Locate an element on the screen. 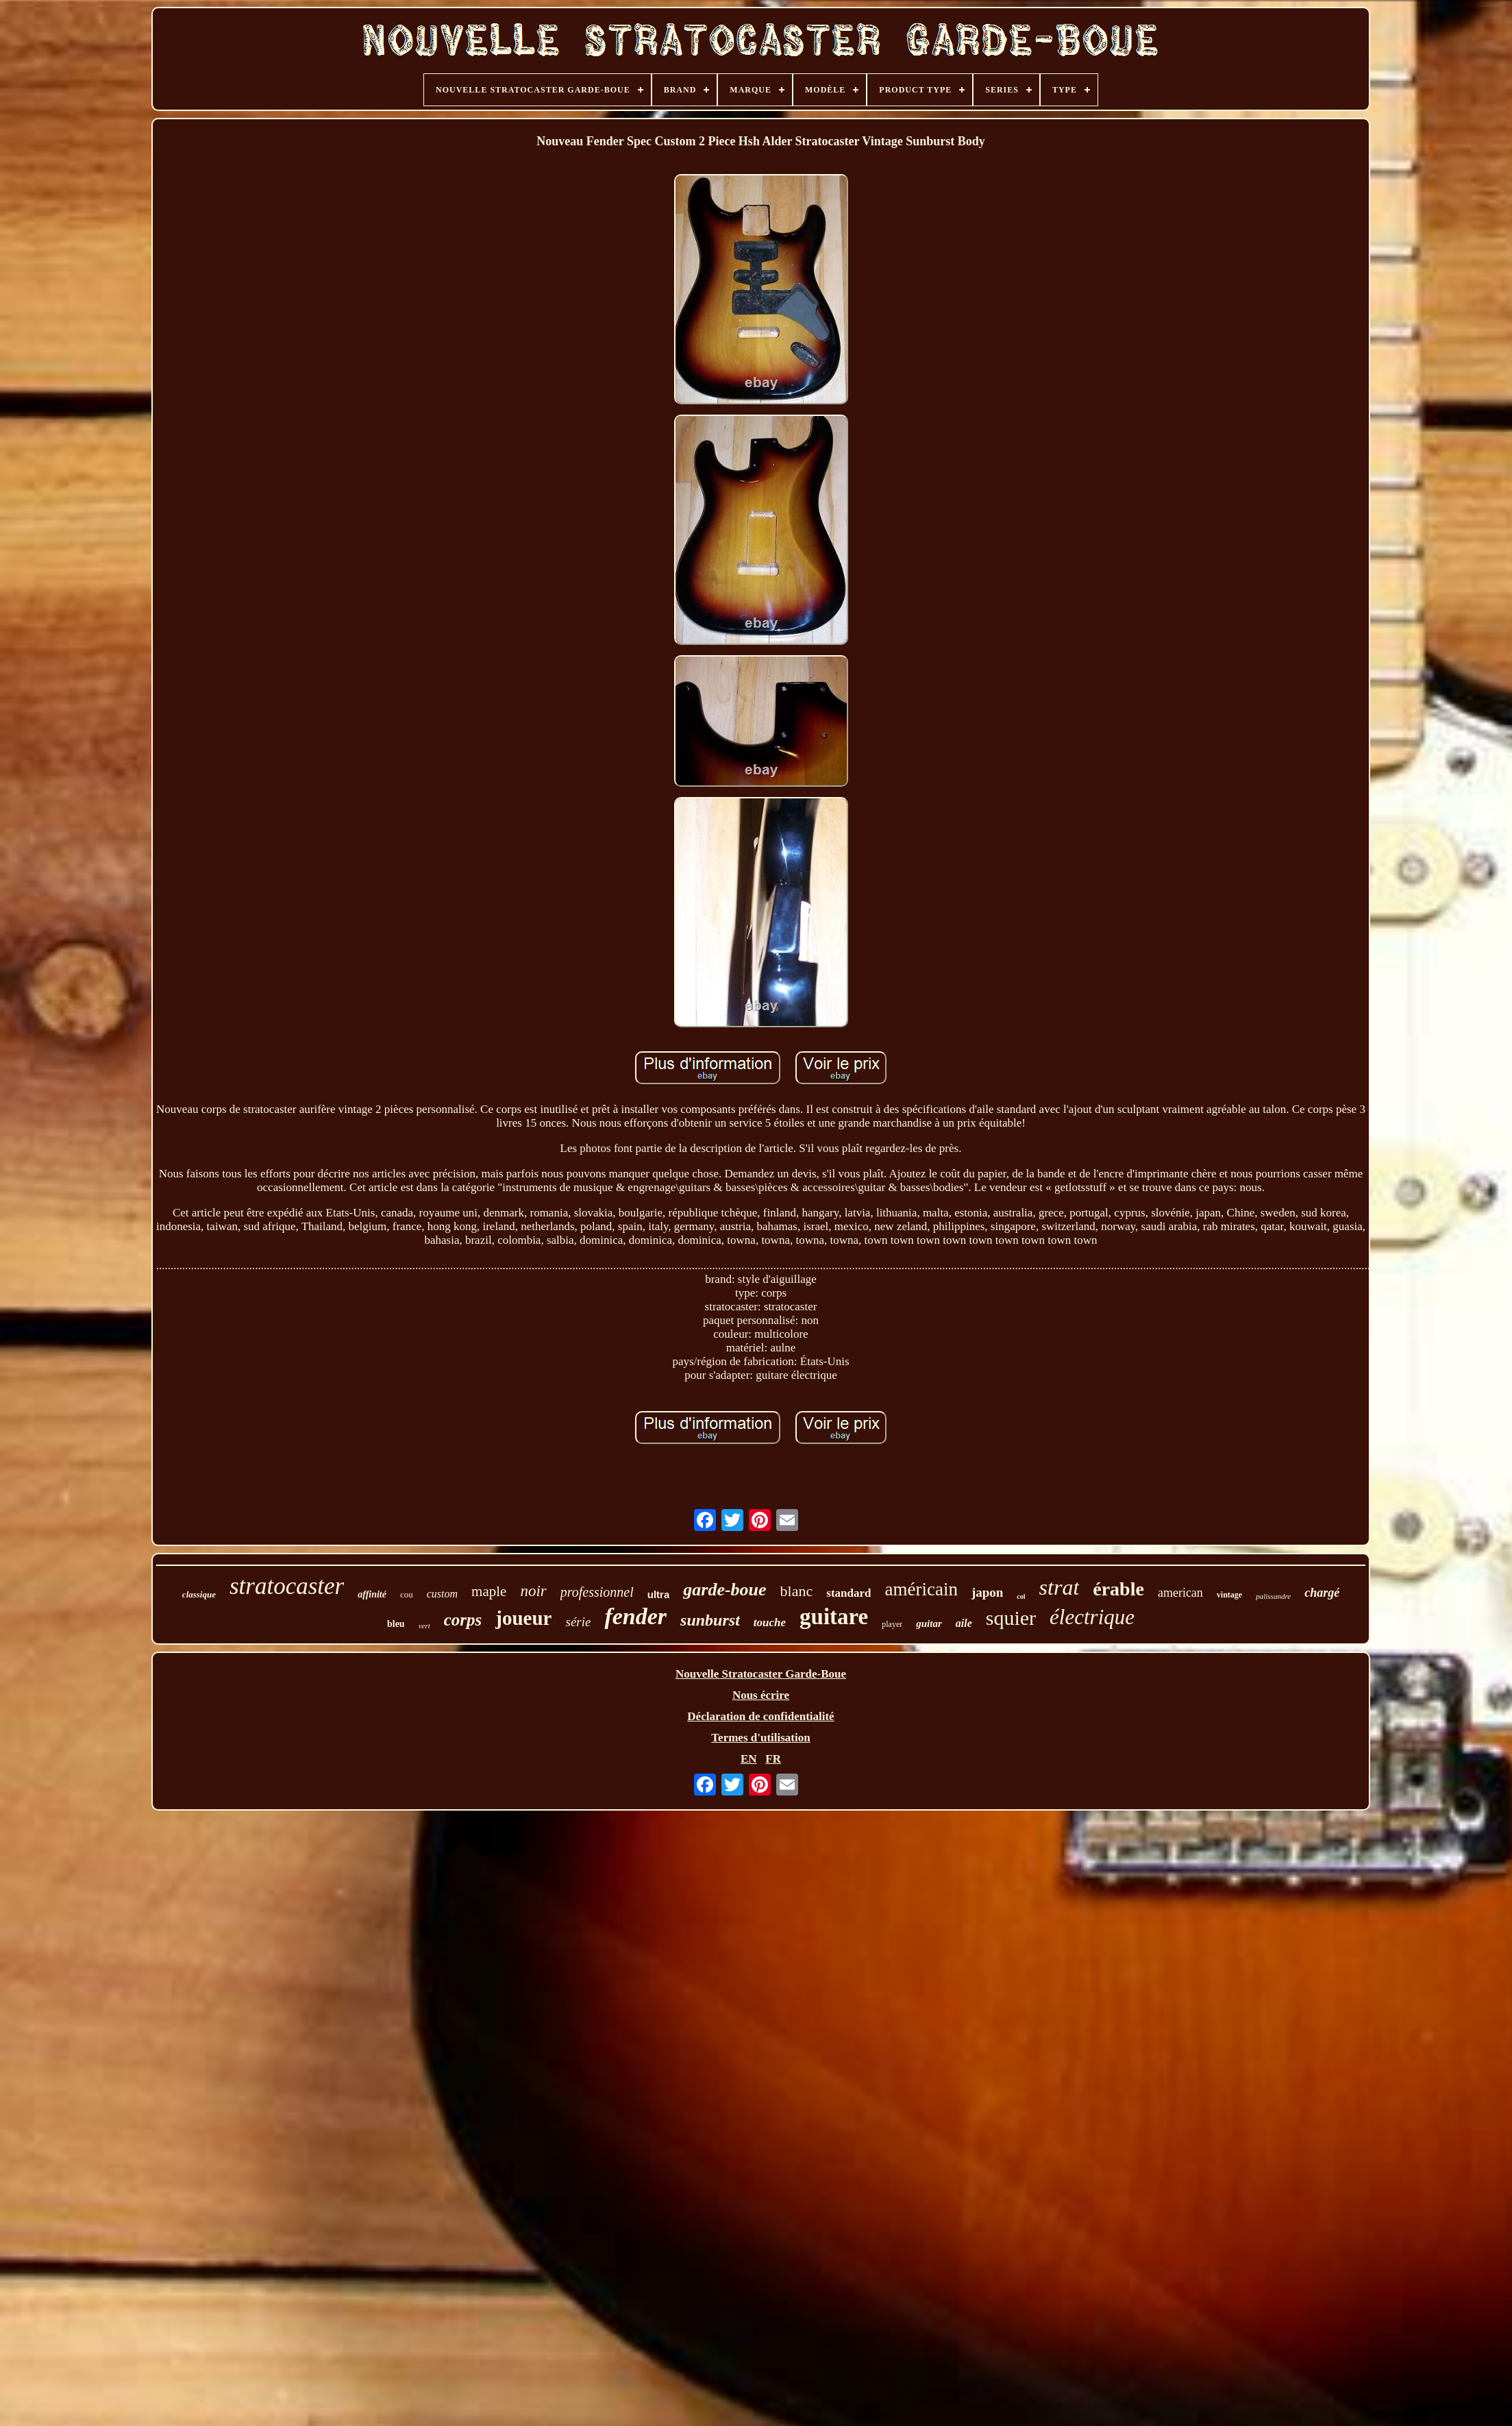 The image size is (1512, 2426). électrique is located at coordinates (1092, 1617).